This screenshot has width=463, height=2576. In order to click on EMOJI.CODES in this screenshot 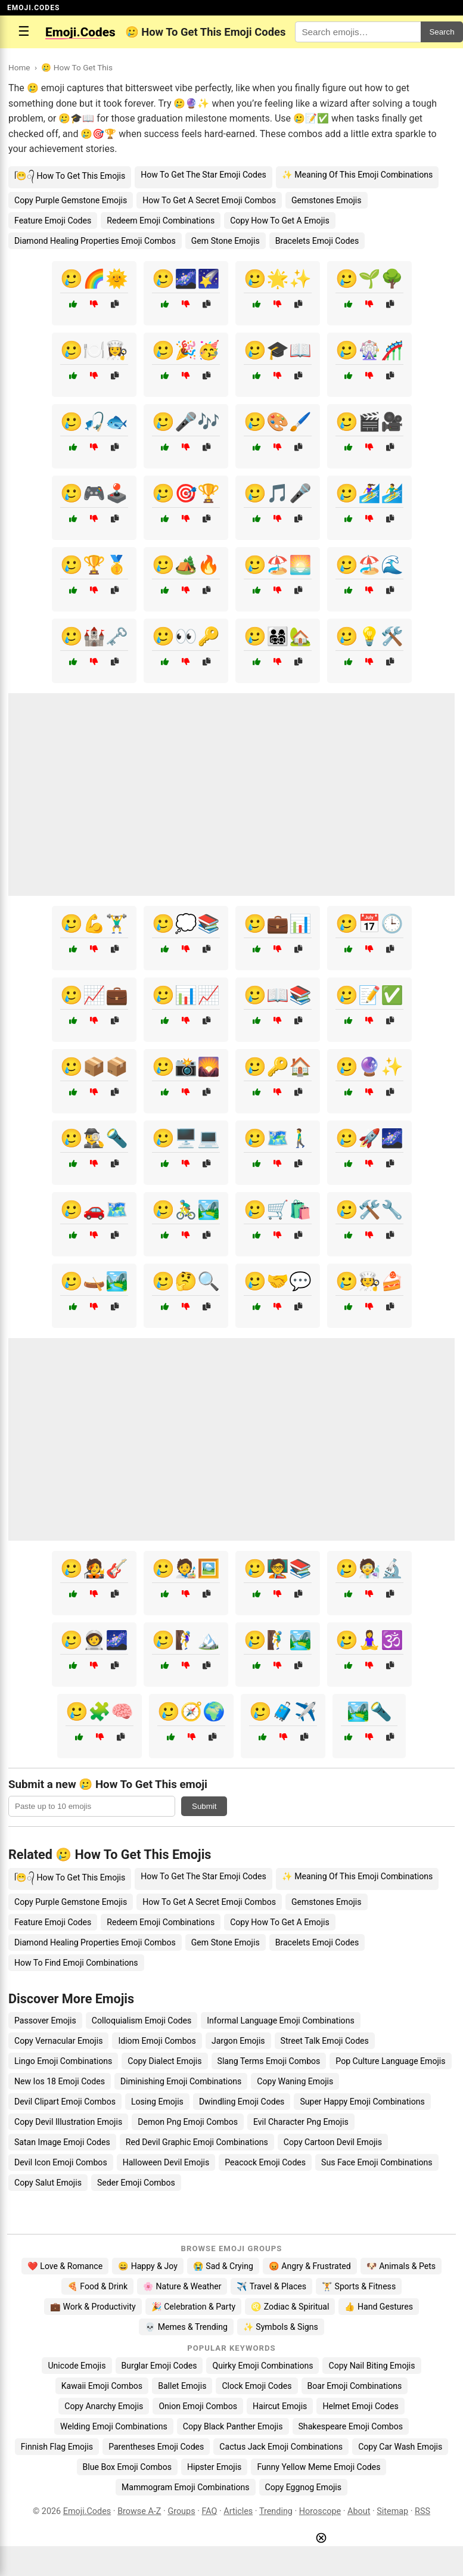, I will do `click(33, 8)`.